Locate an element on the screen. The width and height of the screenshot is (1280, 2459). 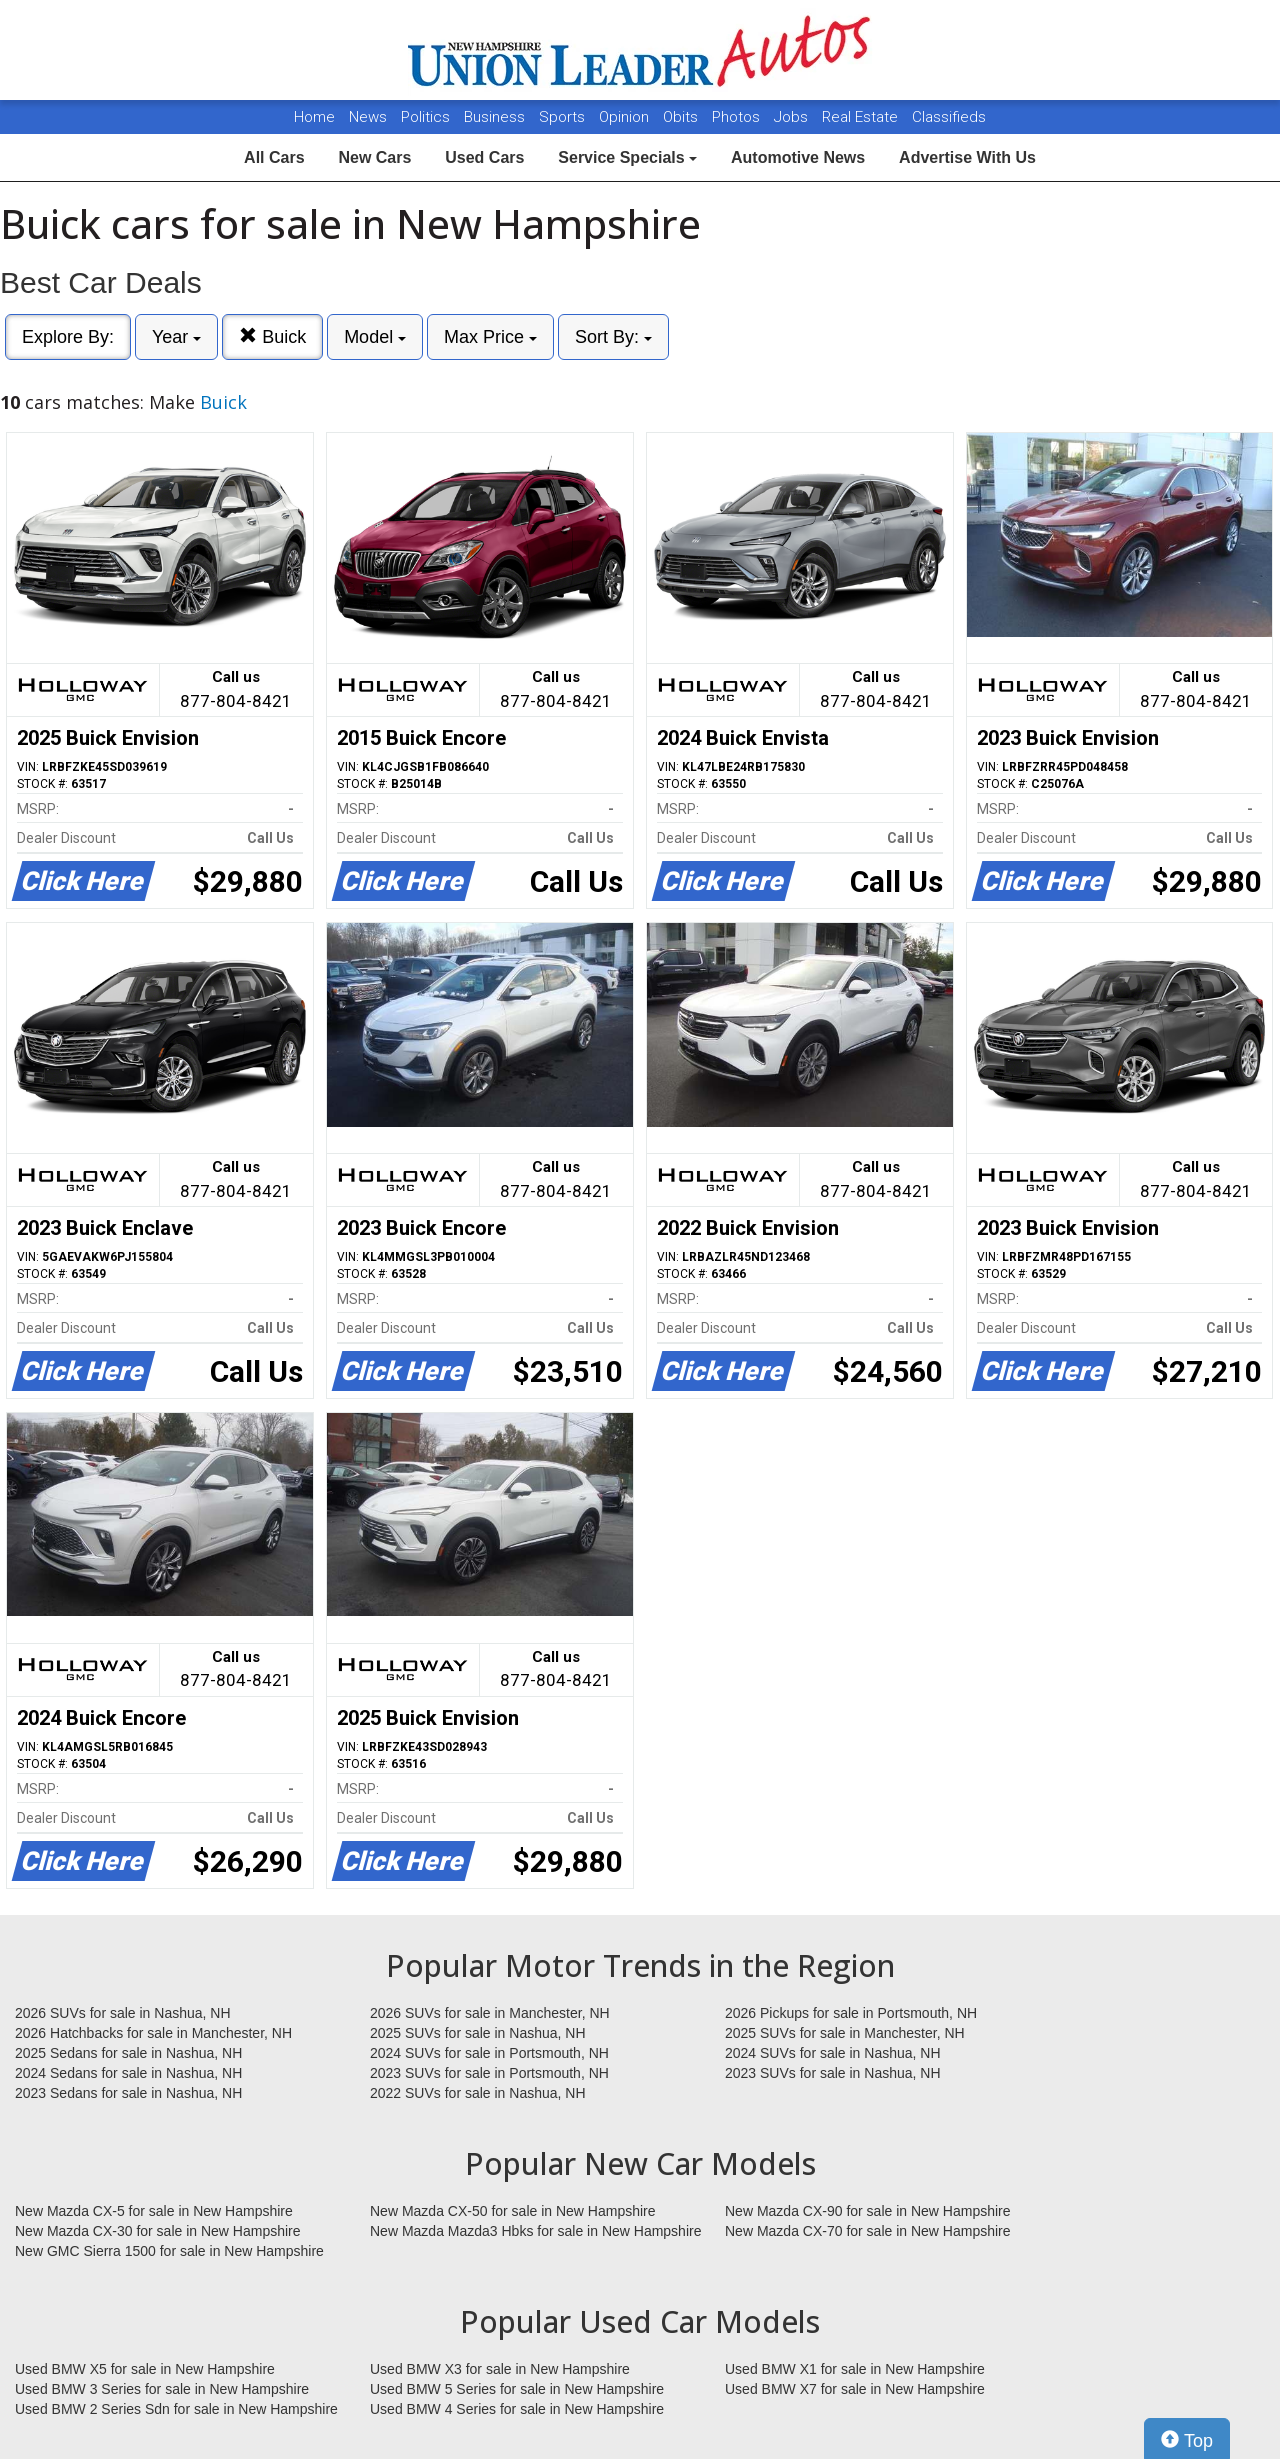
New Cars is located at coordinates (374, 157).